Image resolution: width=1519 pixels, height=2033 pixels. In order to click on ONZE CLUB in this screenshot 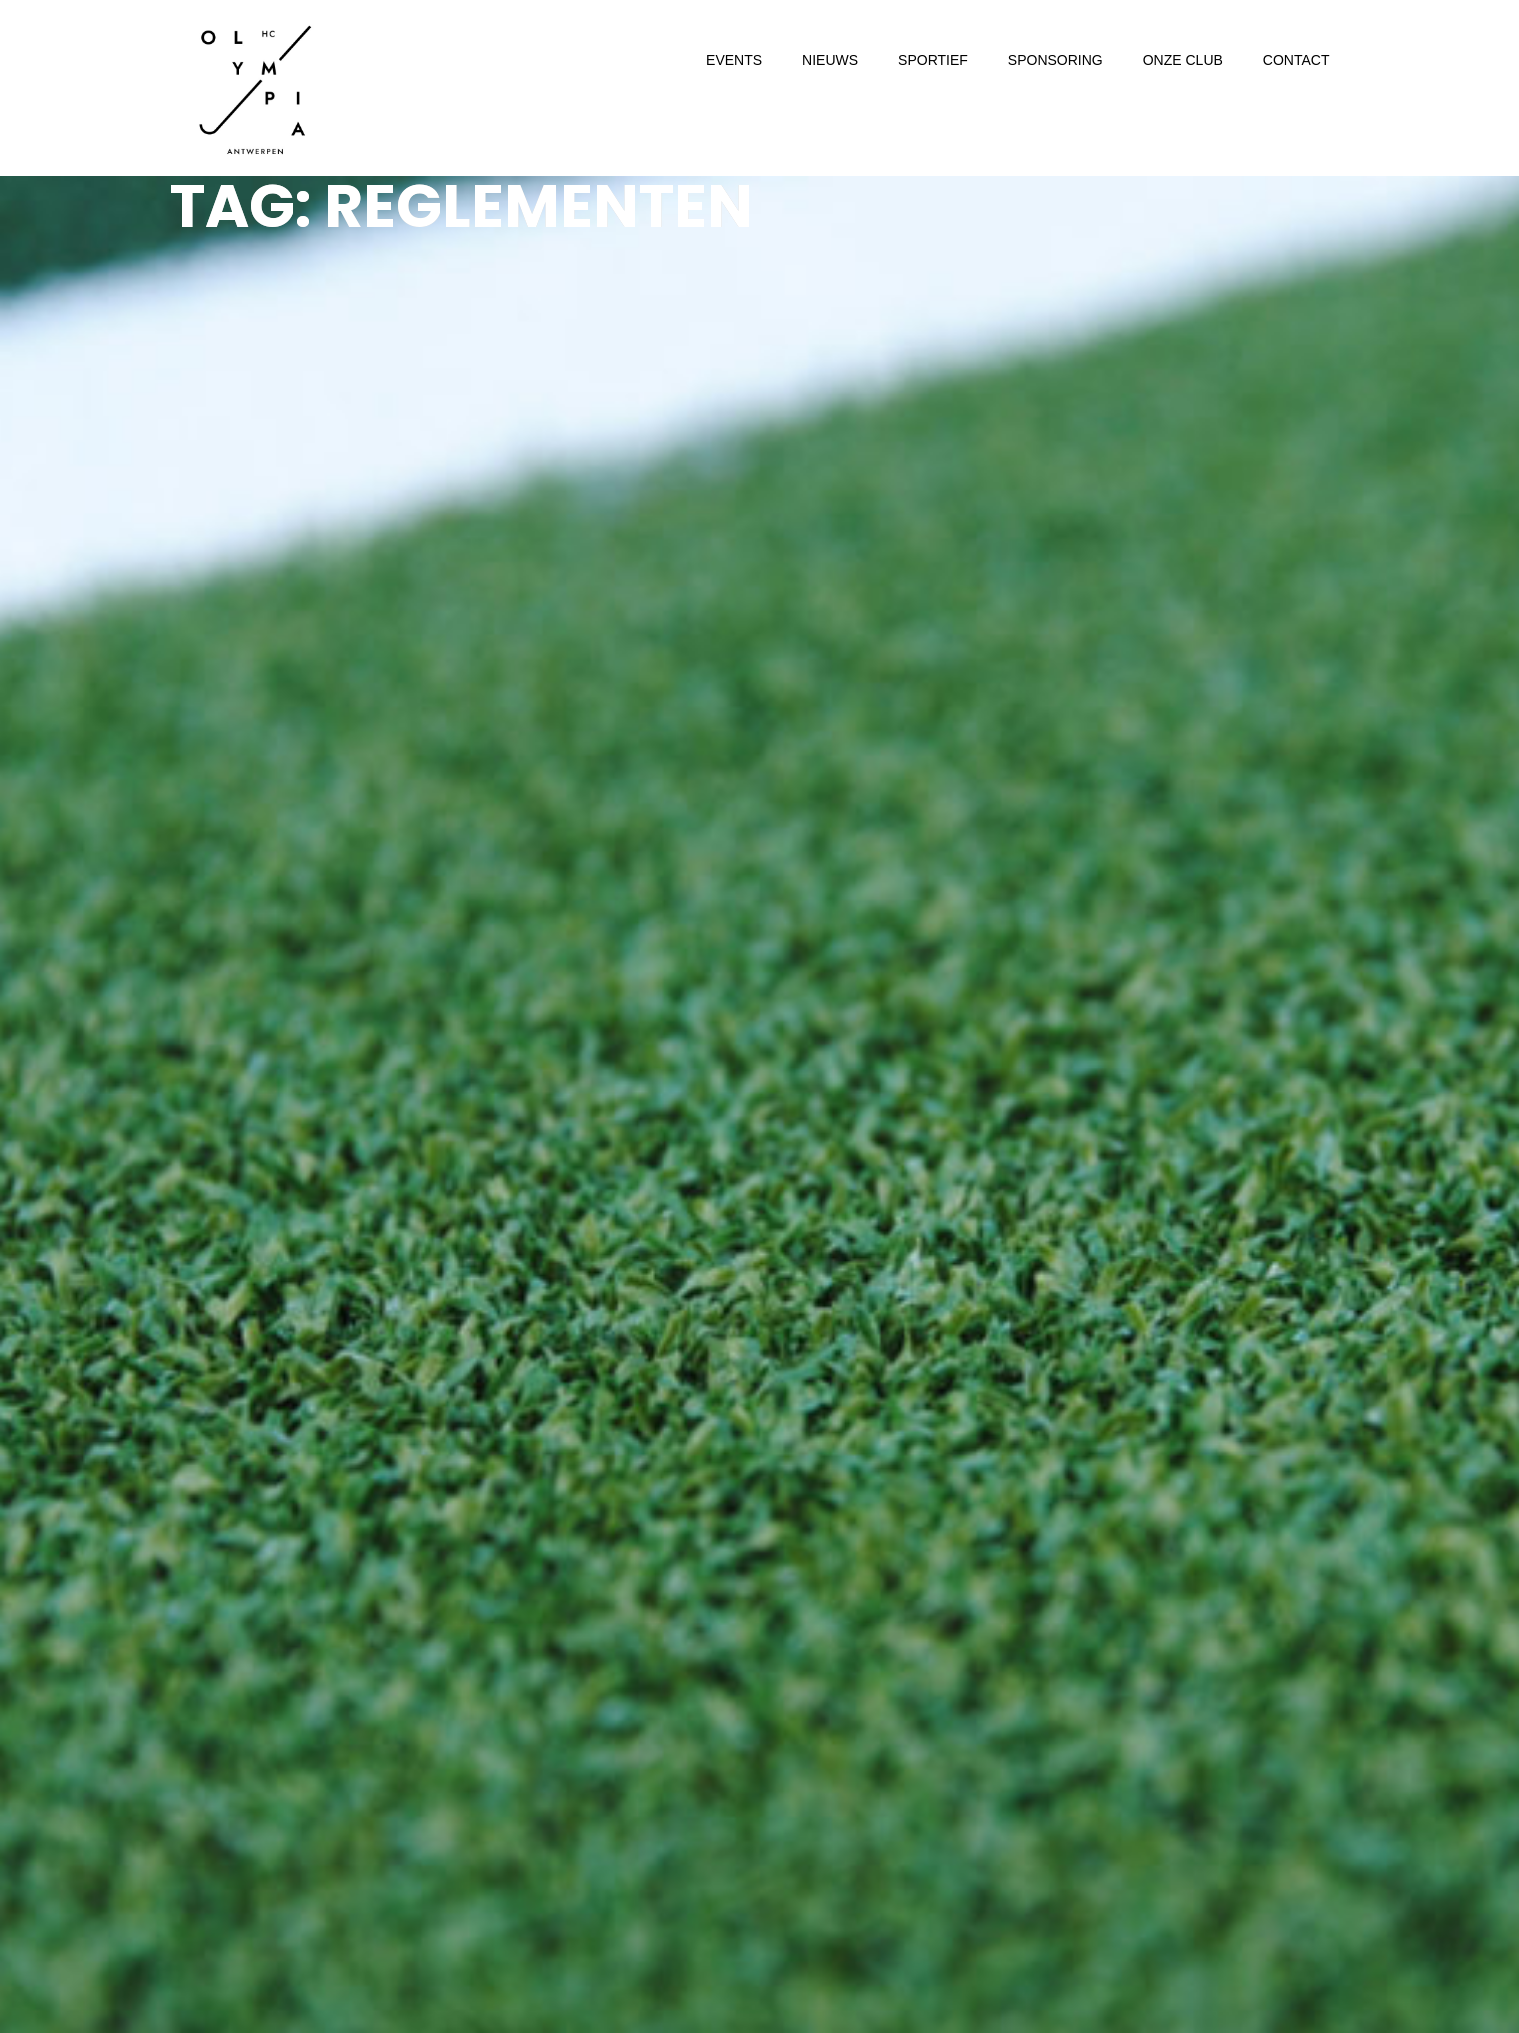, I will do `click(1183, 60)`.